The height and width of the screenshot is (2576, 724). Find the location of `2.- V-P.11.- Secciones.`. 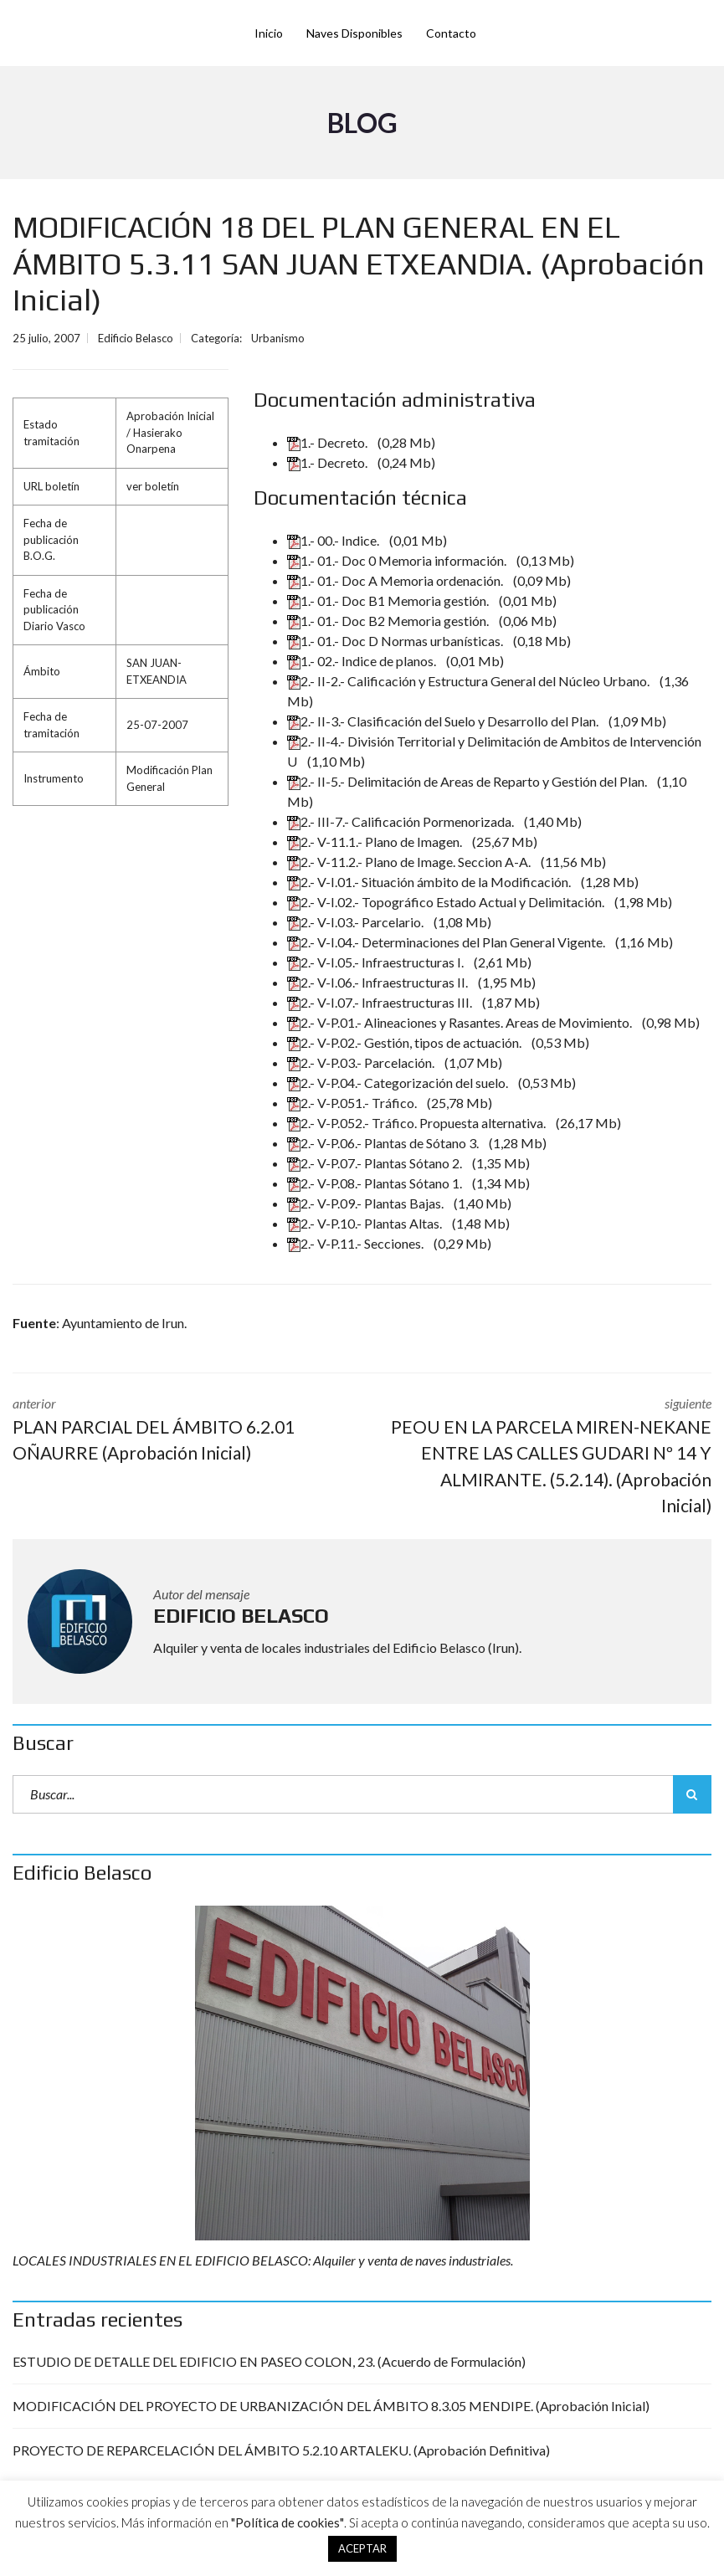

2.- V-P.11.- Secciones. is located at coordinates (356, 1243).